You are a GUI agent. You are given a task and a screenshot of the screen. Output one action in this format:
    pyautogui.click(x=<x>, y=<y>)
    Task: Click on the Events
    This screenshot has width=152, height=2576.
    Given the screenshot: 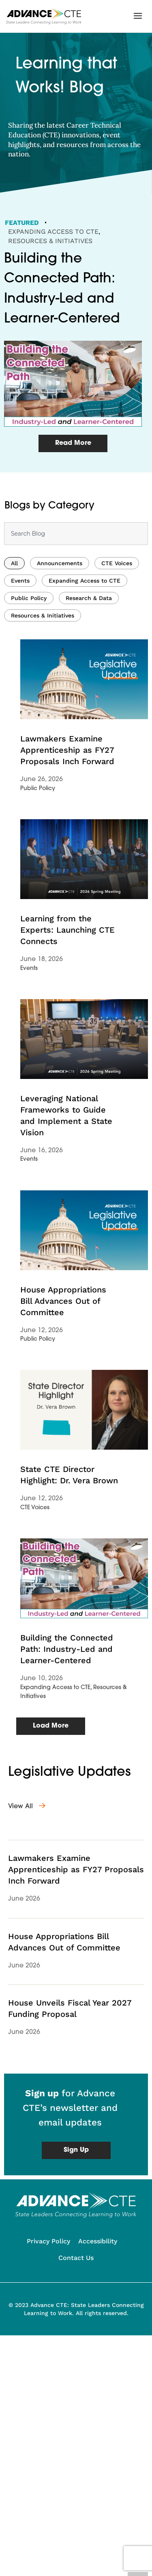 What is the action you would take?
    pyautogui.click(x=20, y=598)
    